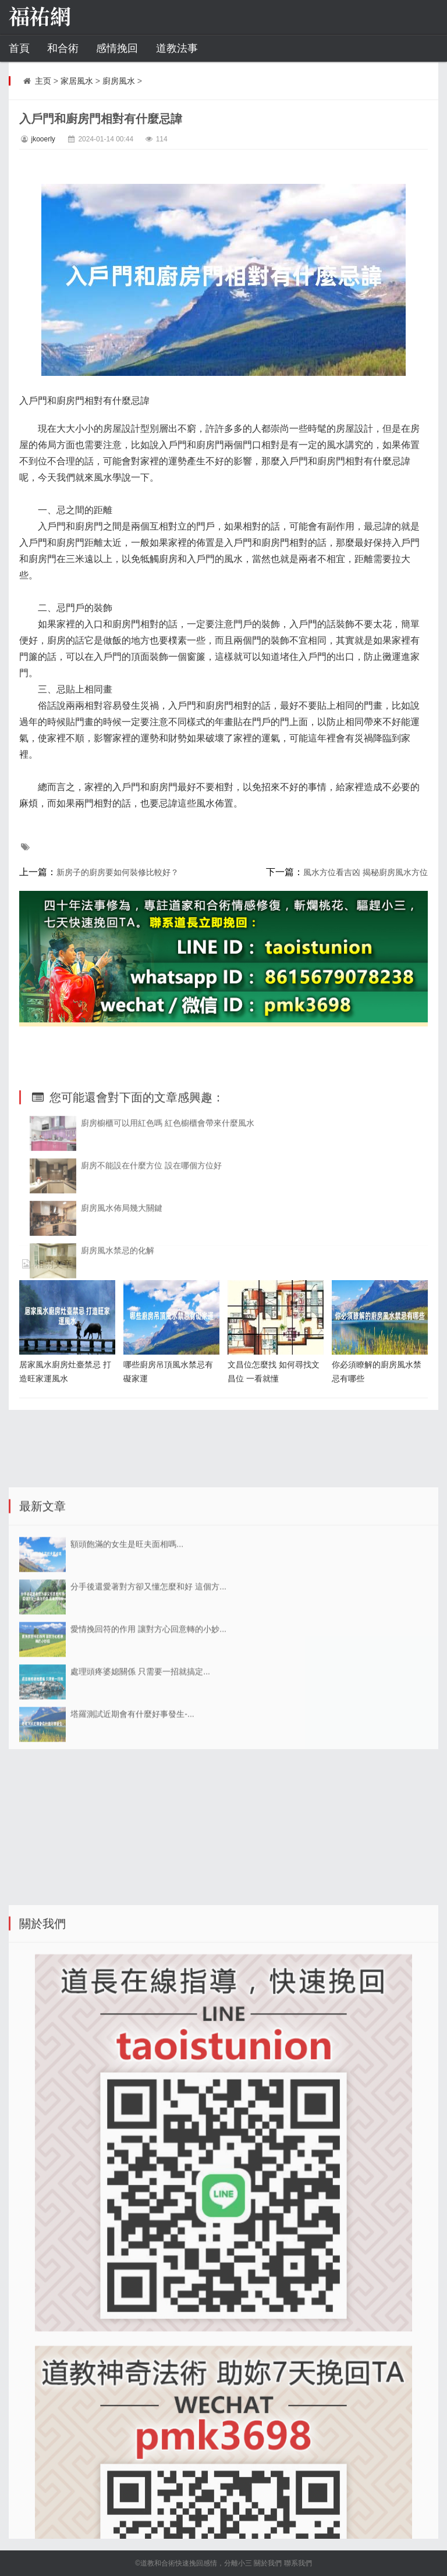 This screenshot has width=447, height=2576. I want to click on 主页, so click(43, 81).